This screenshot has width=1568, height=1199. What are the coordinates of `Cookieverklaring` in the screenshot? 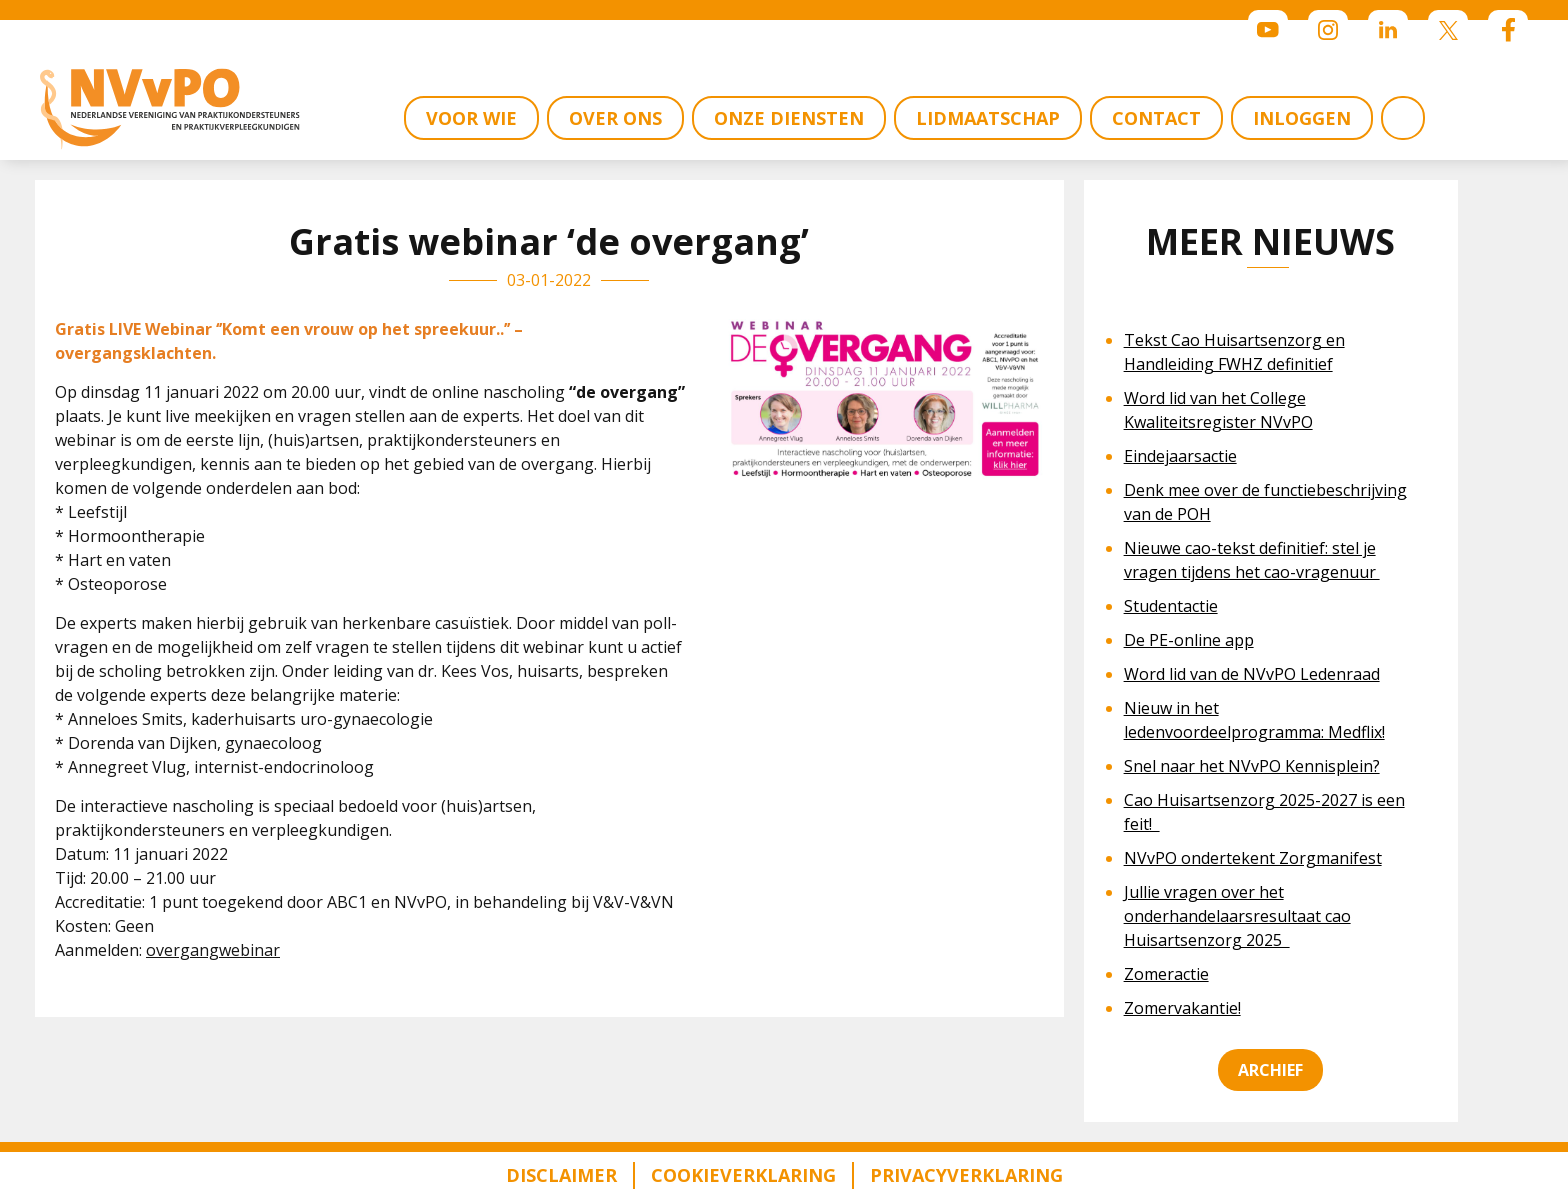 It's located at (743, 1175).